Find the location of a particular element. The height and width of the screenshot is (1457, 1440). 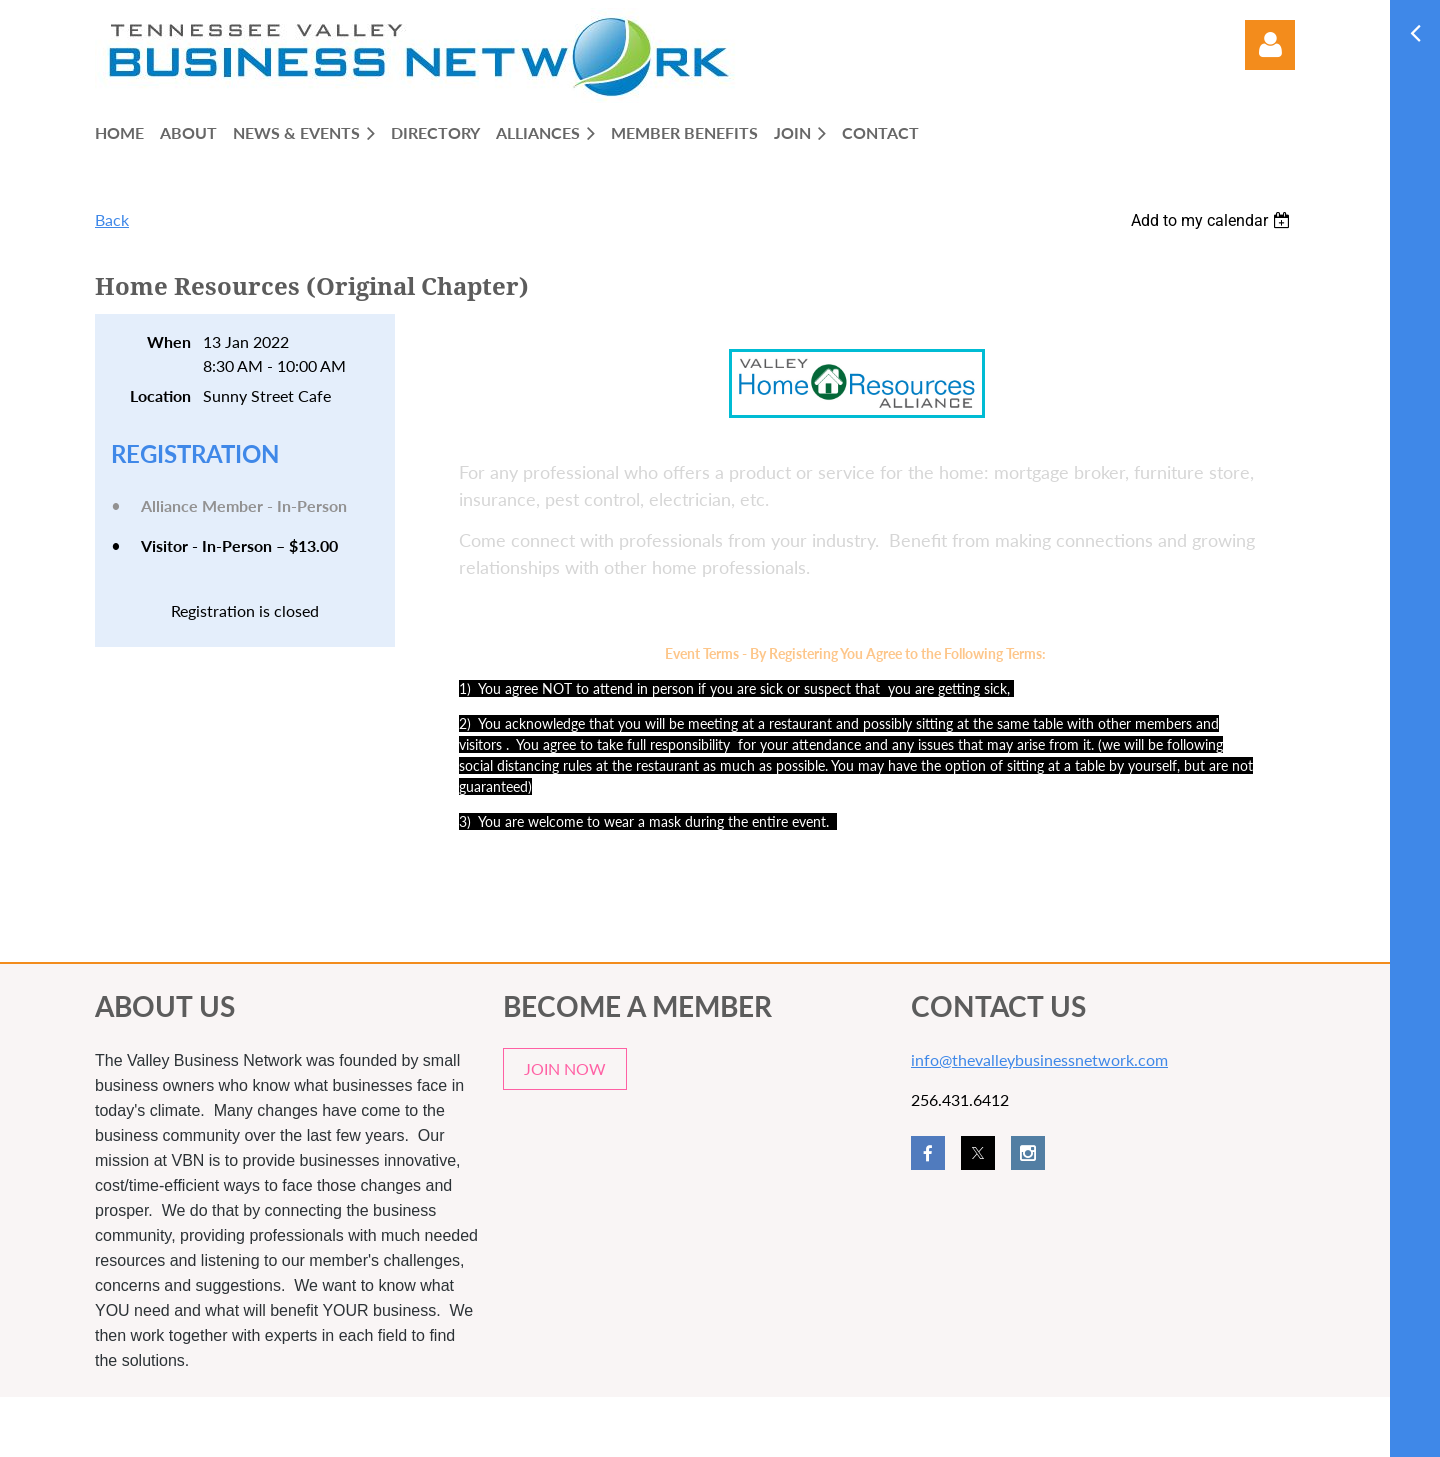

[listbox] is located at coordinates (1213, 220).